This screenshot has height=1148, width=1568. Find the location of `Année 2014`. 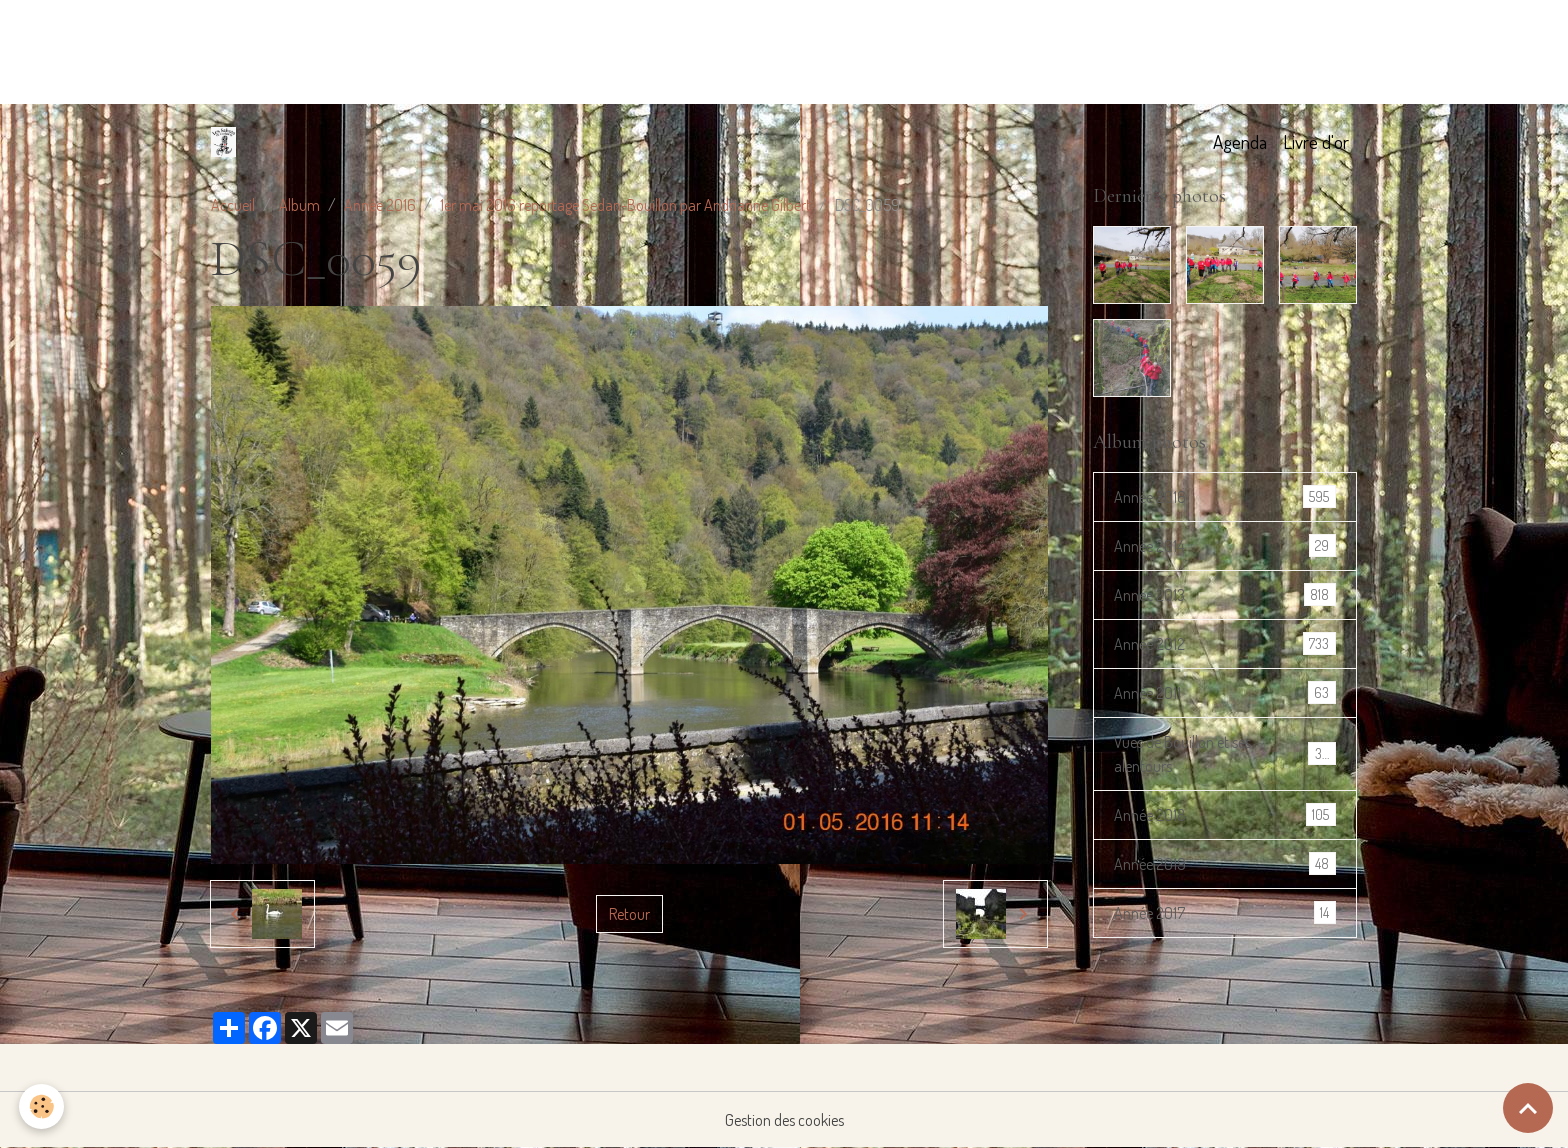

Année 2014 is located at coordinates (1225, 545).